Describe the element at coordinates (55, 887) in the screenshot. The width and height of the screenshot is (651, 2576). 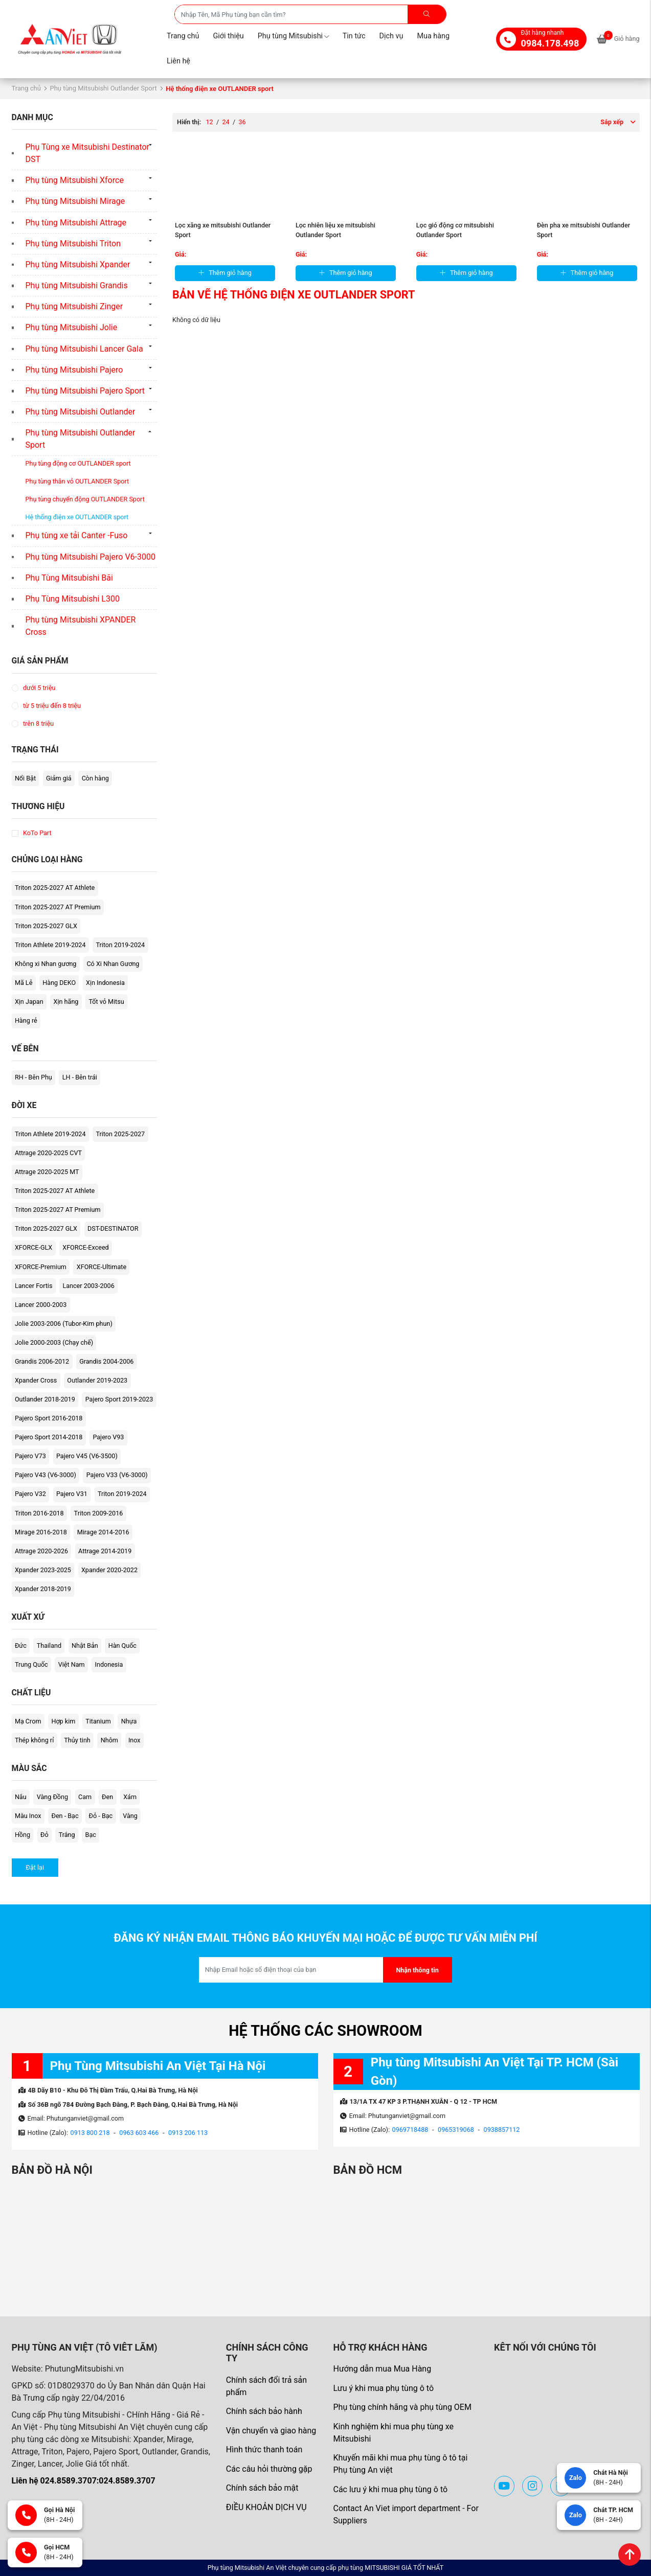
I see `Triton 2025-2027 AT Athlete` at that location.